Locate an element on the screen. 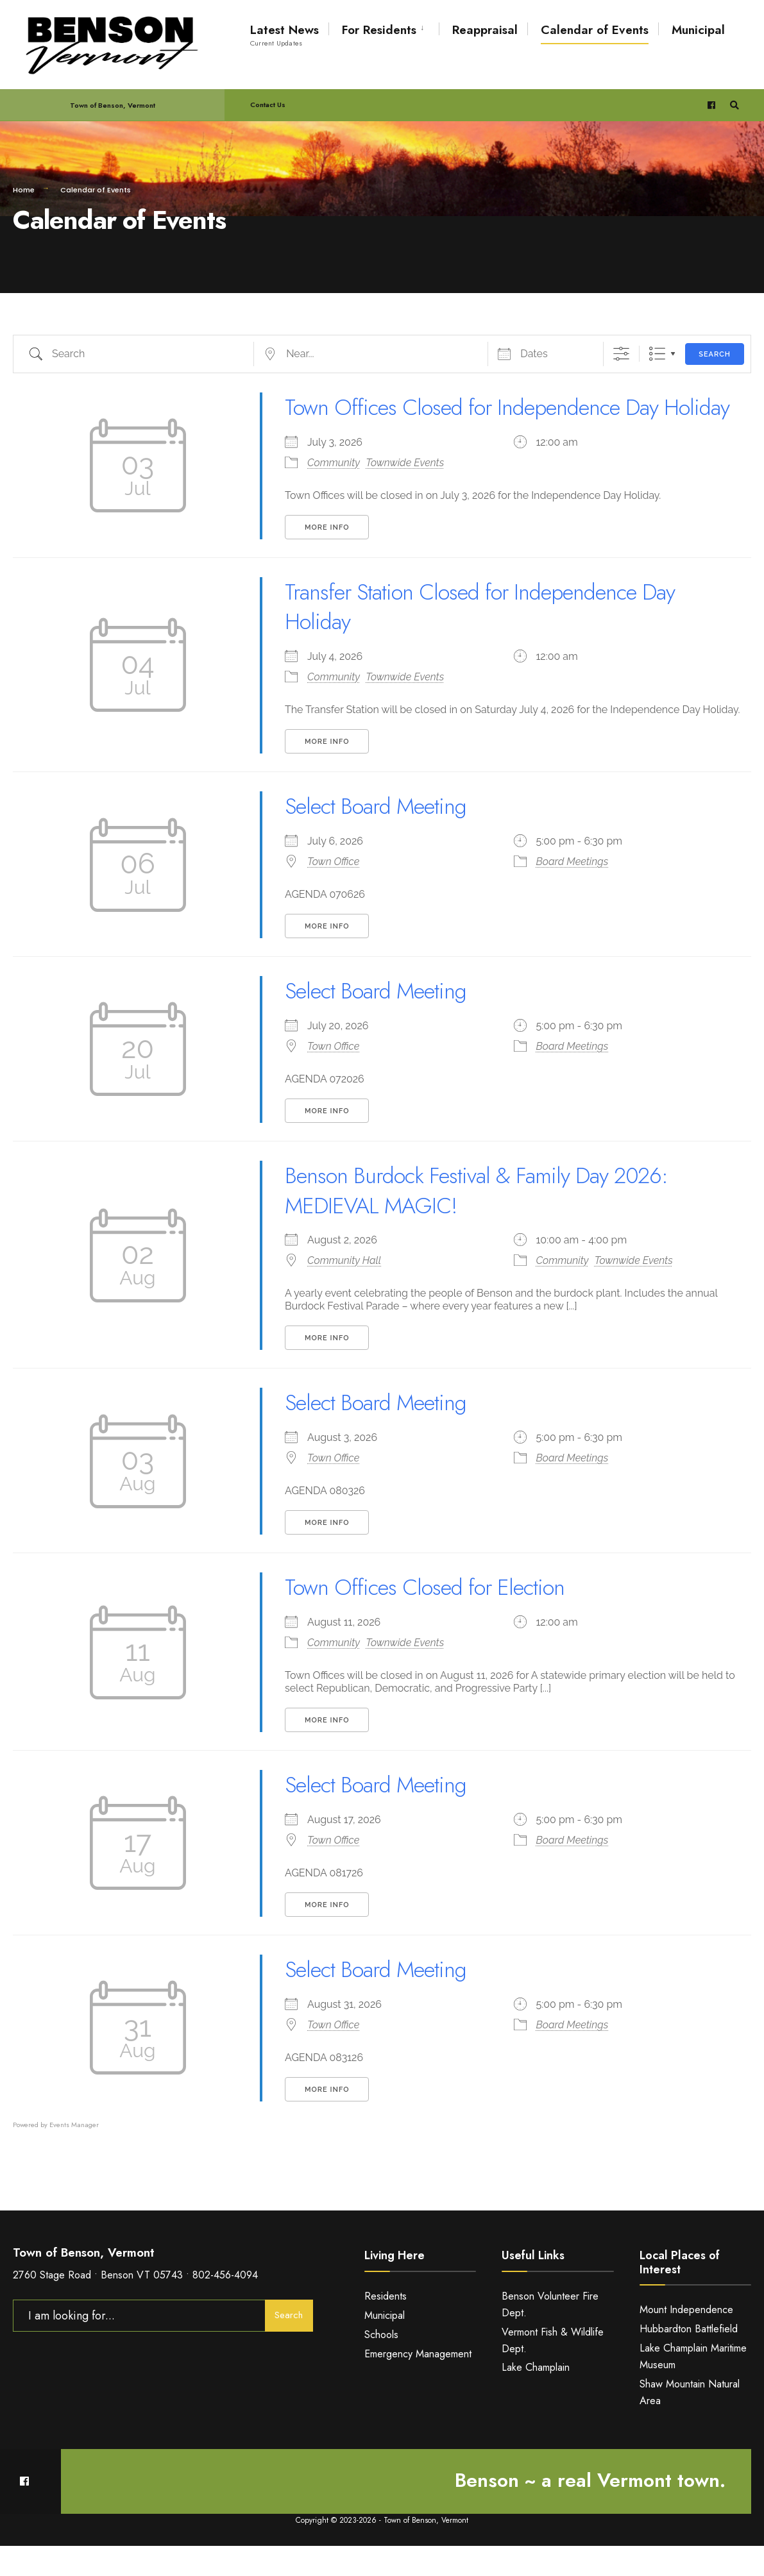 The width and height of the screenshot is (764, 2576). Select Board Meeting is located at coordinates (380, 836).